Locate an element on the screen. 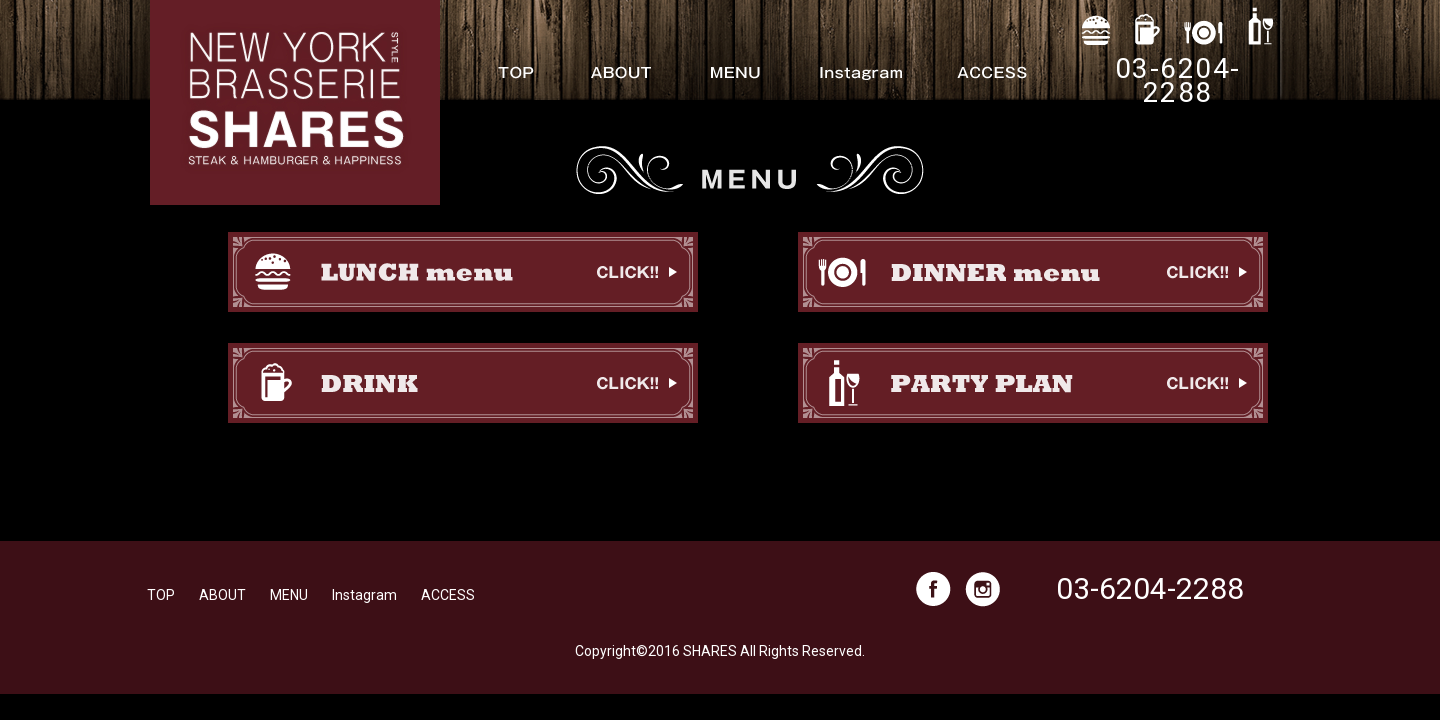 This screenshot has width=1440, height=720. MENU is located at coordinates (289, 595).